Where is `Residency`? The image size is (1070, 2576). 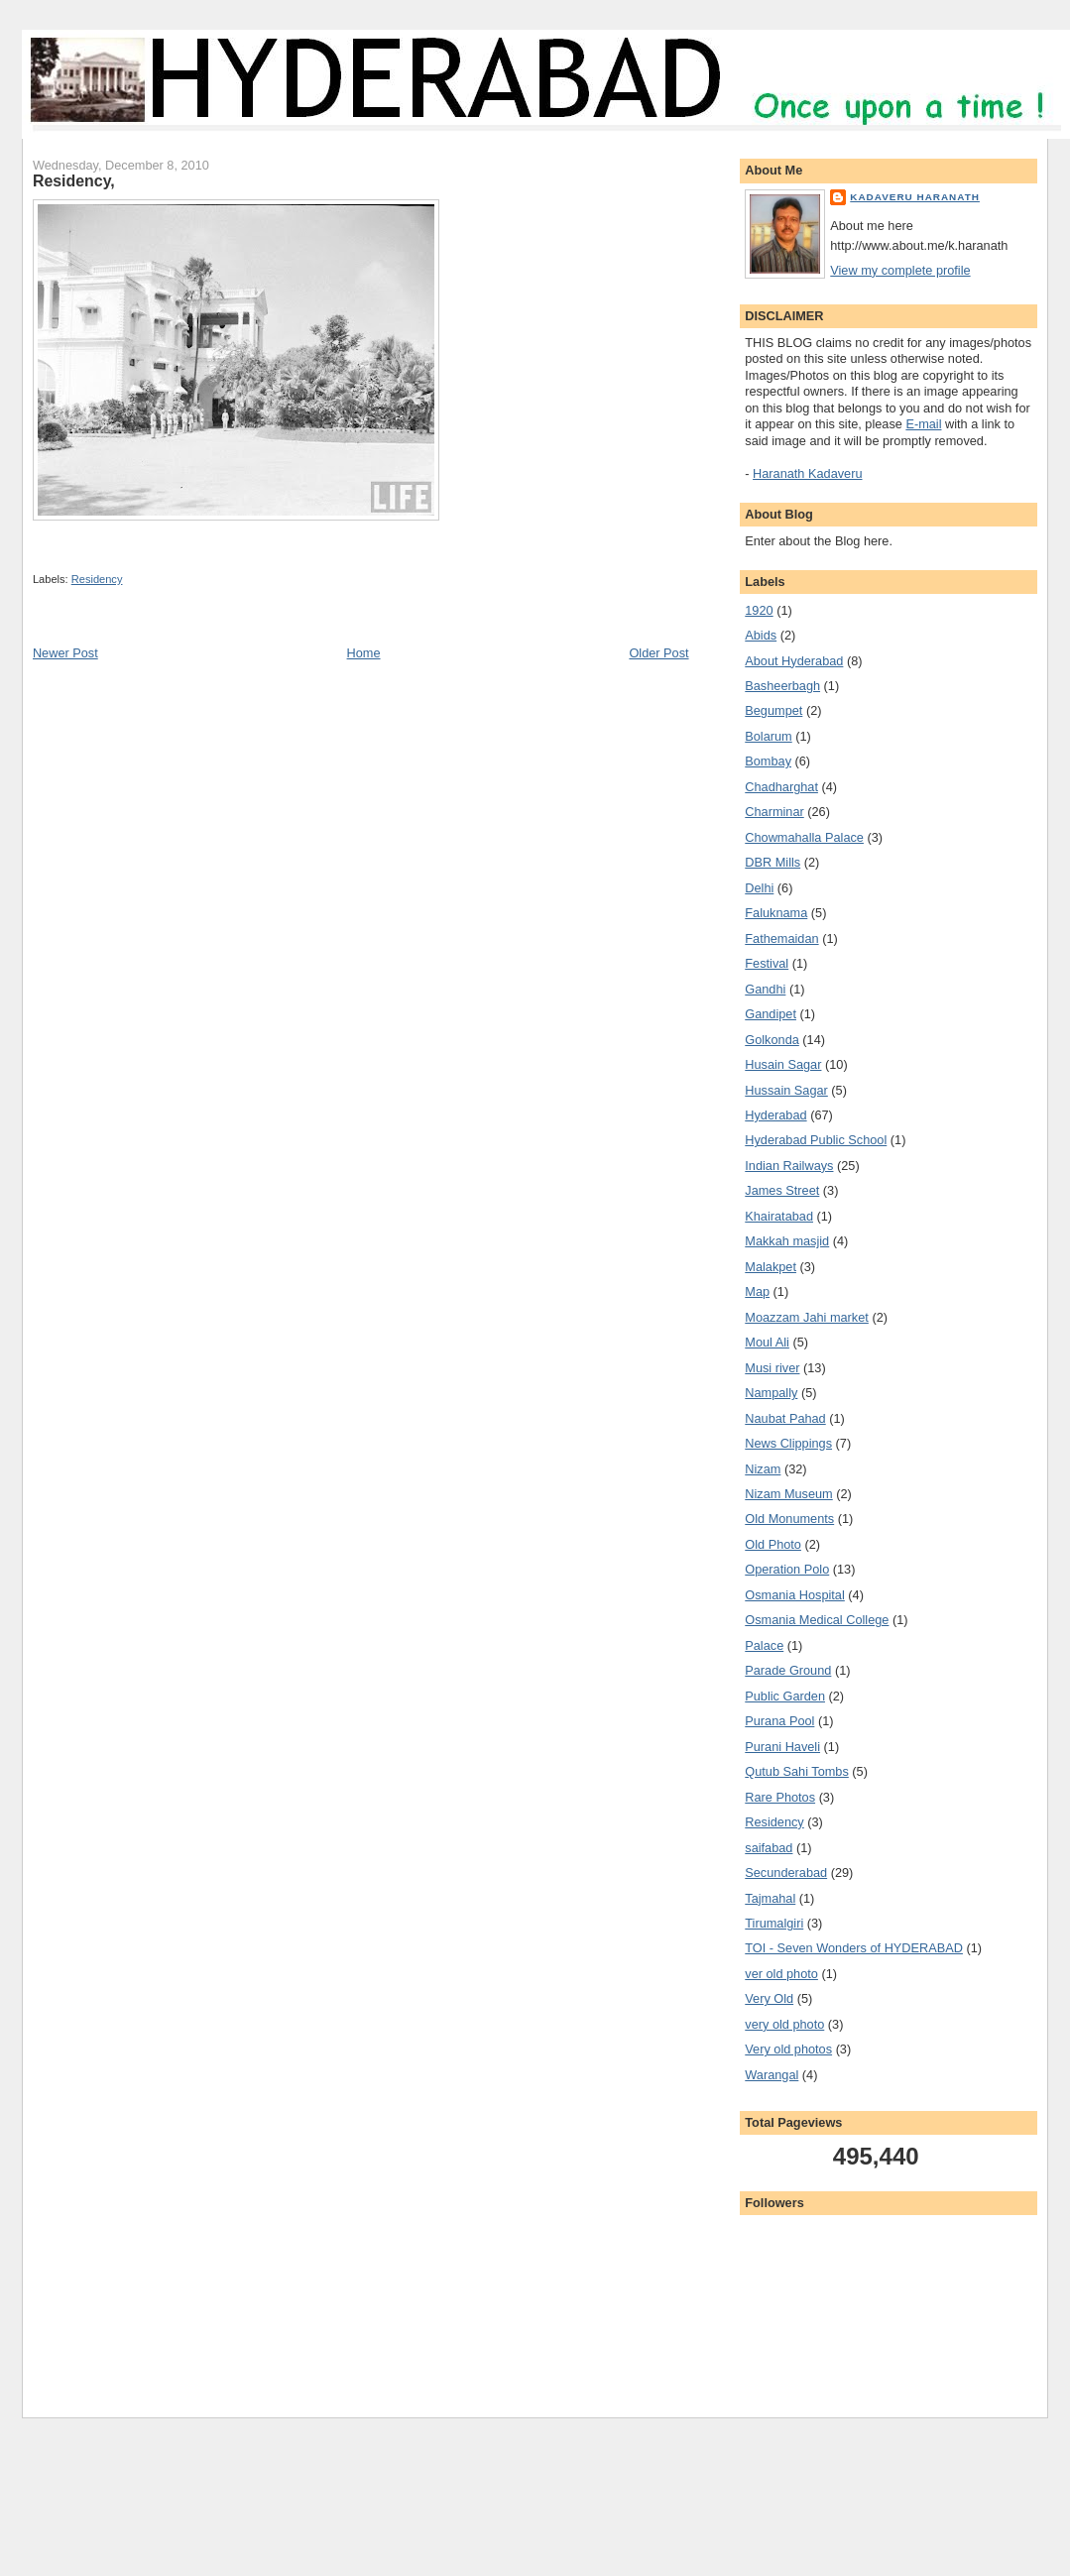
Residency is located at coordinates (97, 579).